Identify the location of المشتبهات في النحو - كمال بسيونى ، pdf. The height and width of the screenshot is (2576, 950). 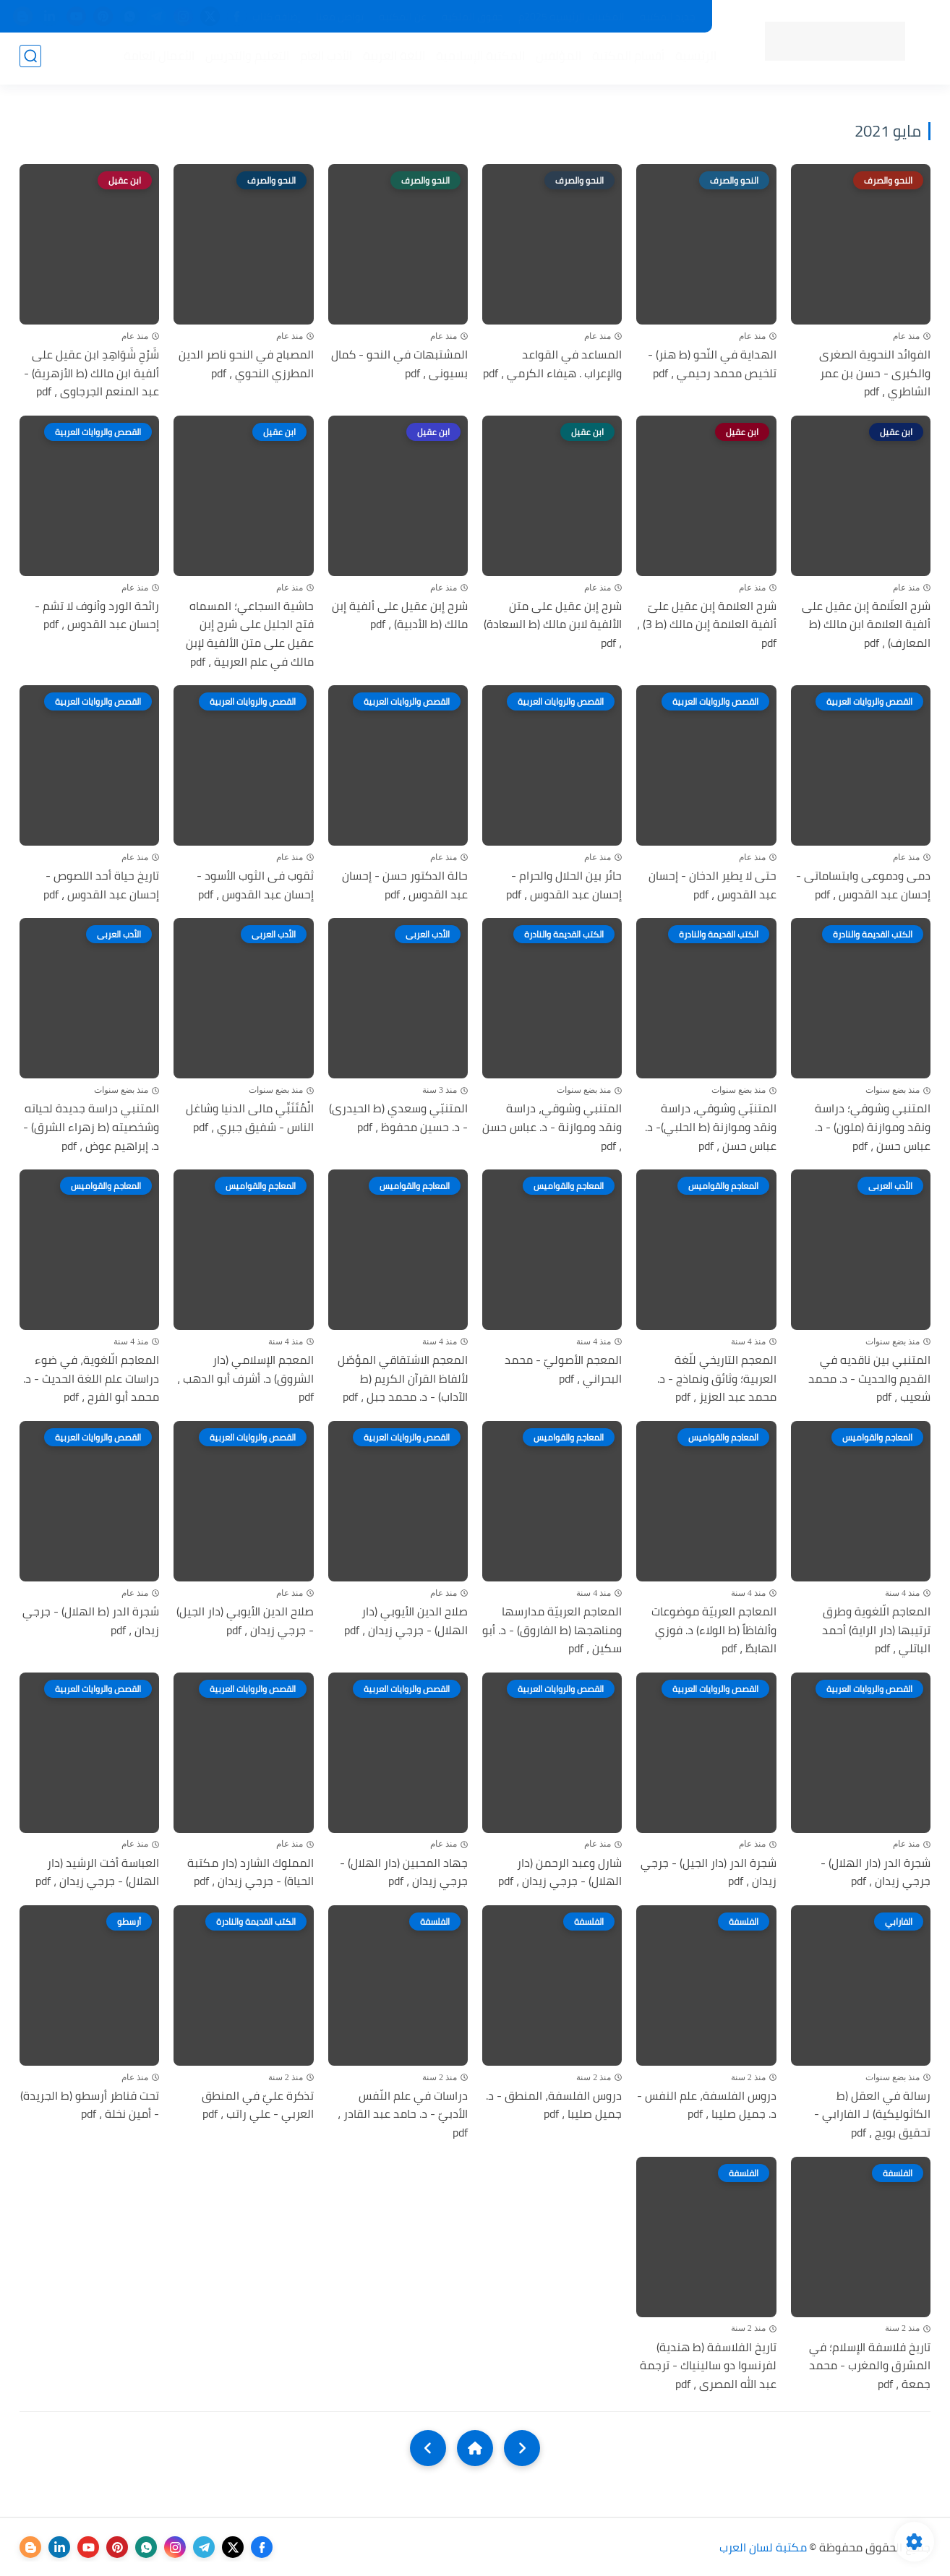
(399, 363).